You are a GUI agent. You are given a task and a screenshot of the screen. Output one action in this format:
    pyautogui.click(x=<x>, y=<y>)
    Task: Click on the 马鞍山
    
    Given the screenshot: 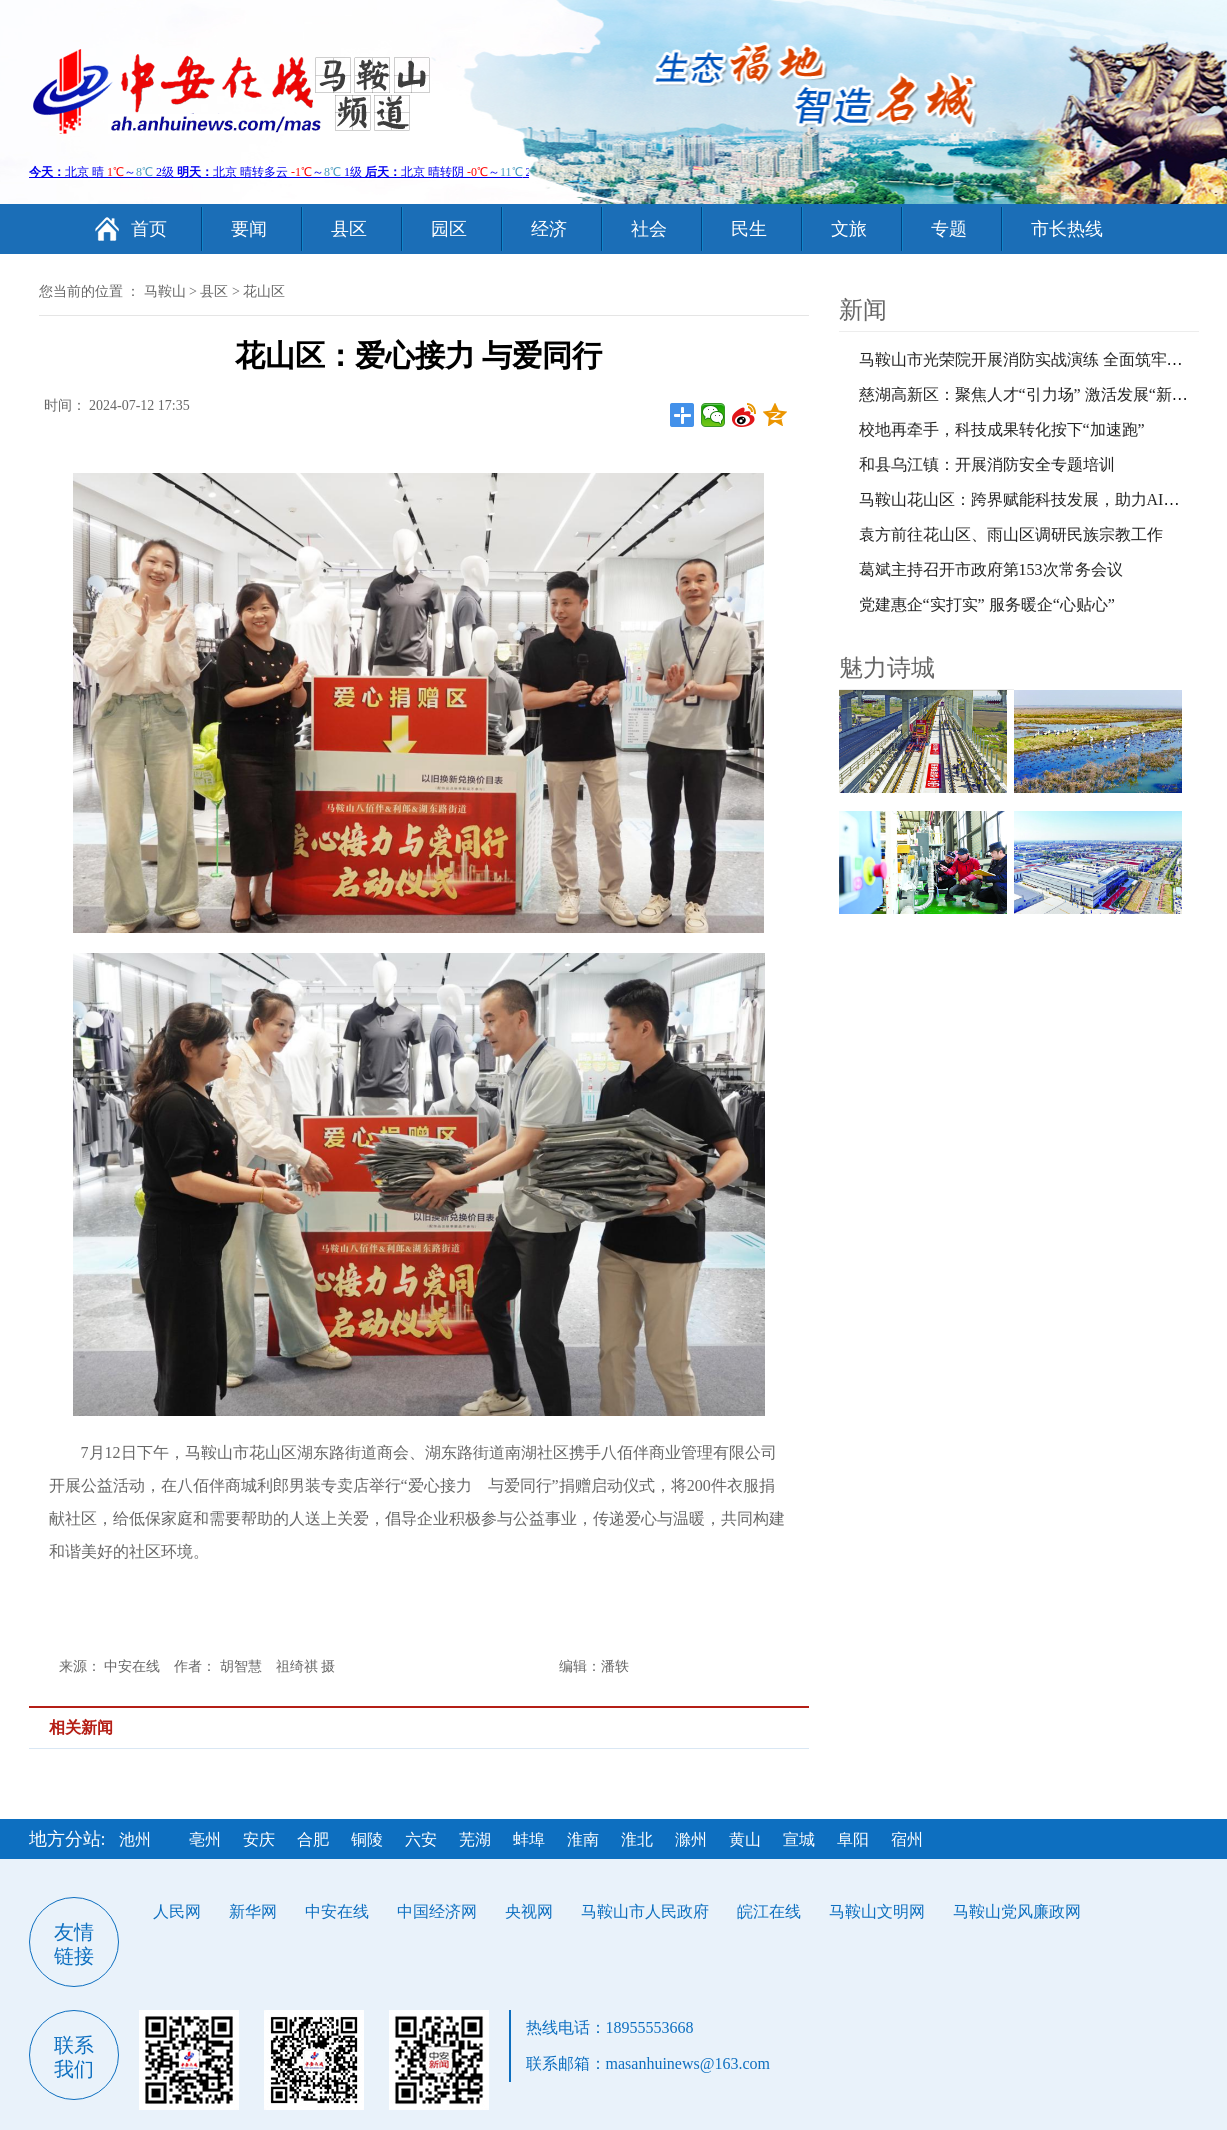 What is the action you would take?
    pyautogui.click(x=165, y=291)
    